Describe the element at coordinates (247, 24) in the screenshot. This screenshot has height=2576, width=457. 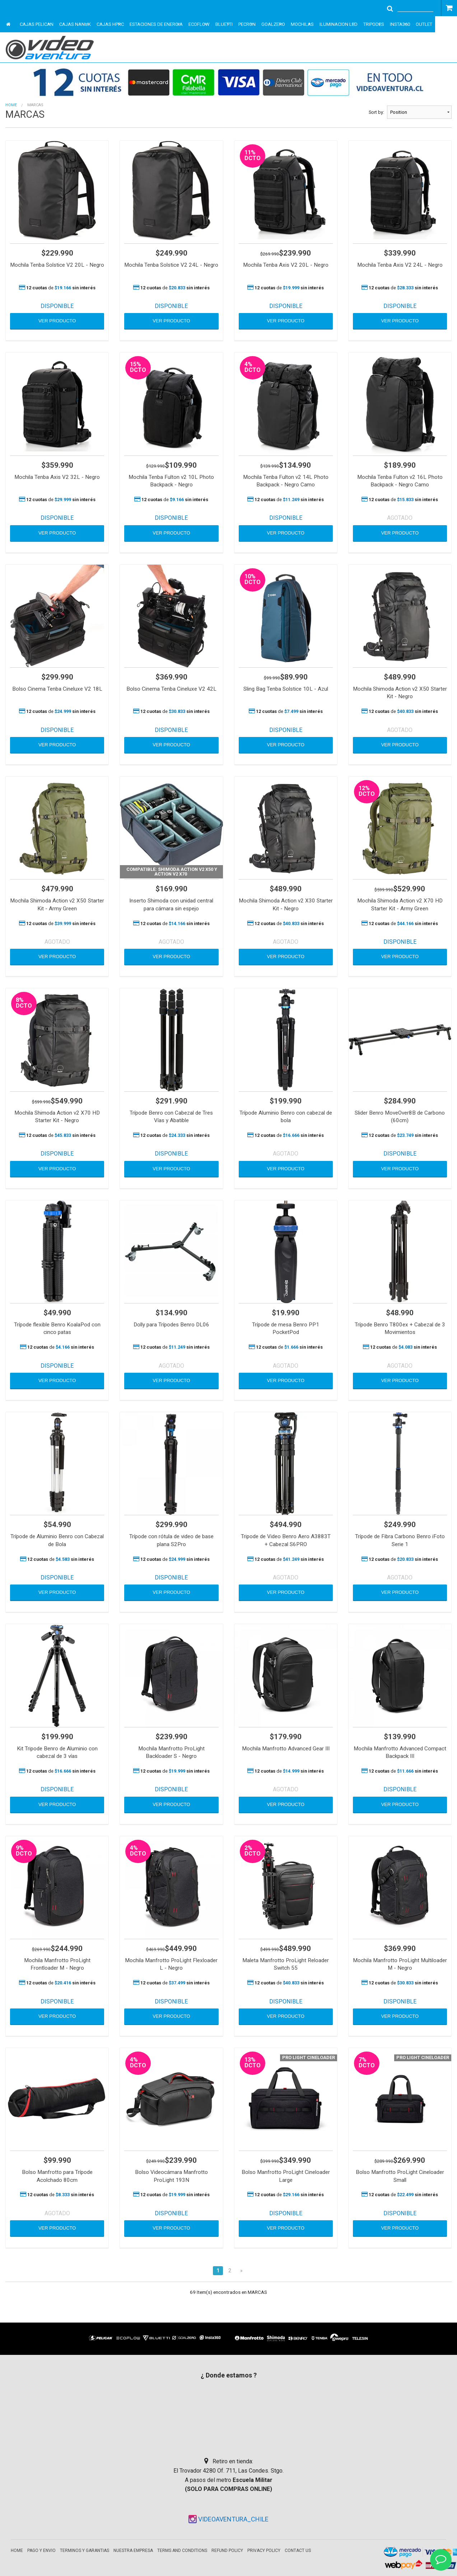
I see `PECRON` at that location.